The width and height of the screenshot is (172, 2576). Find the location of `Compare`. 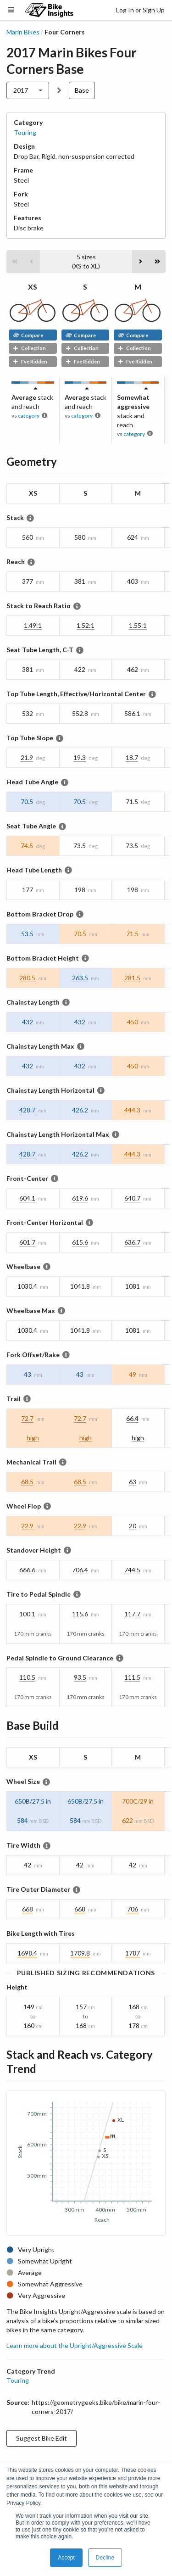

Compare is located at coordinates (28, 335).